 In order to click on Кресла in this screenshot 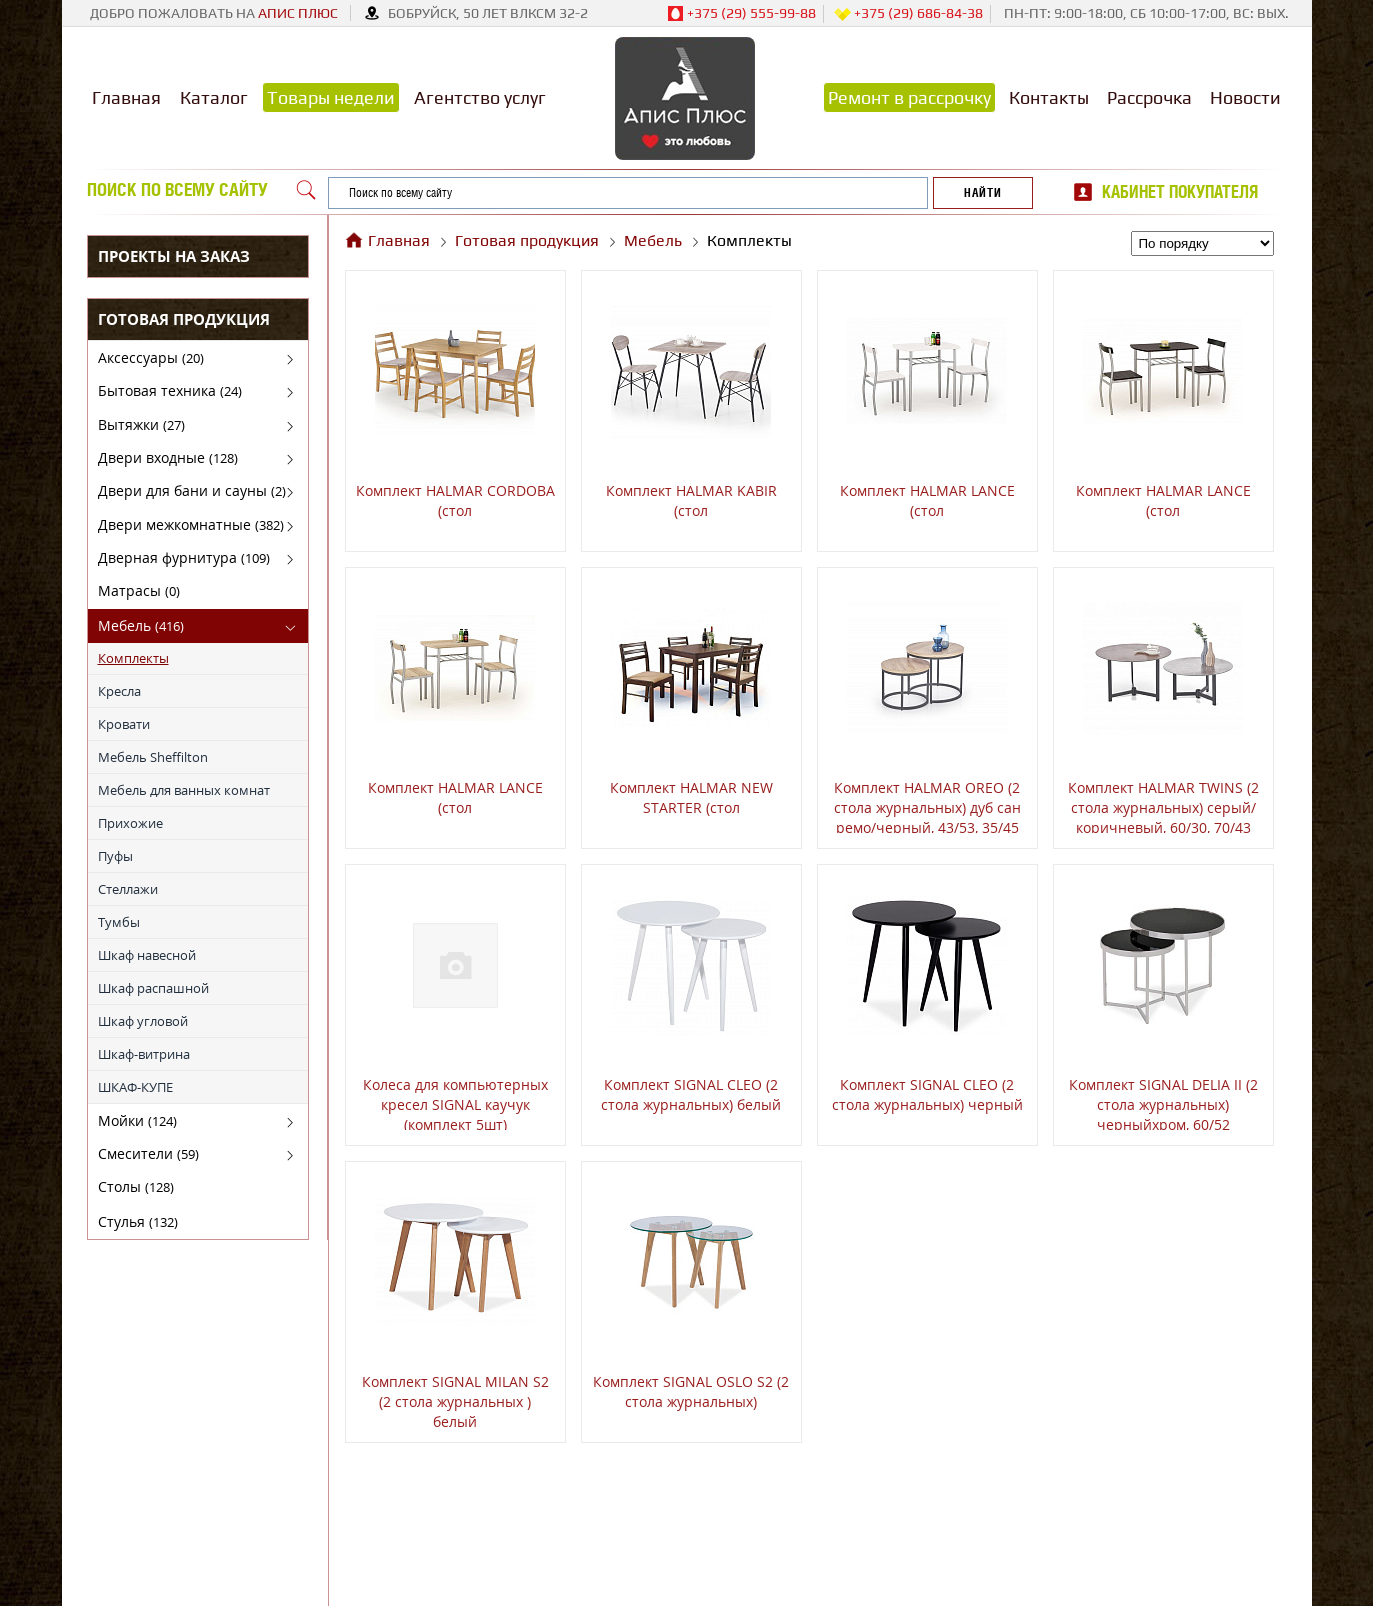, I will do `click(119, 691)`.